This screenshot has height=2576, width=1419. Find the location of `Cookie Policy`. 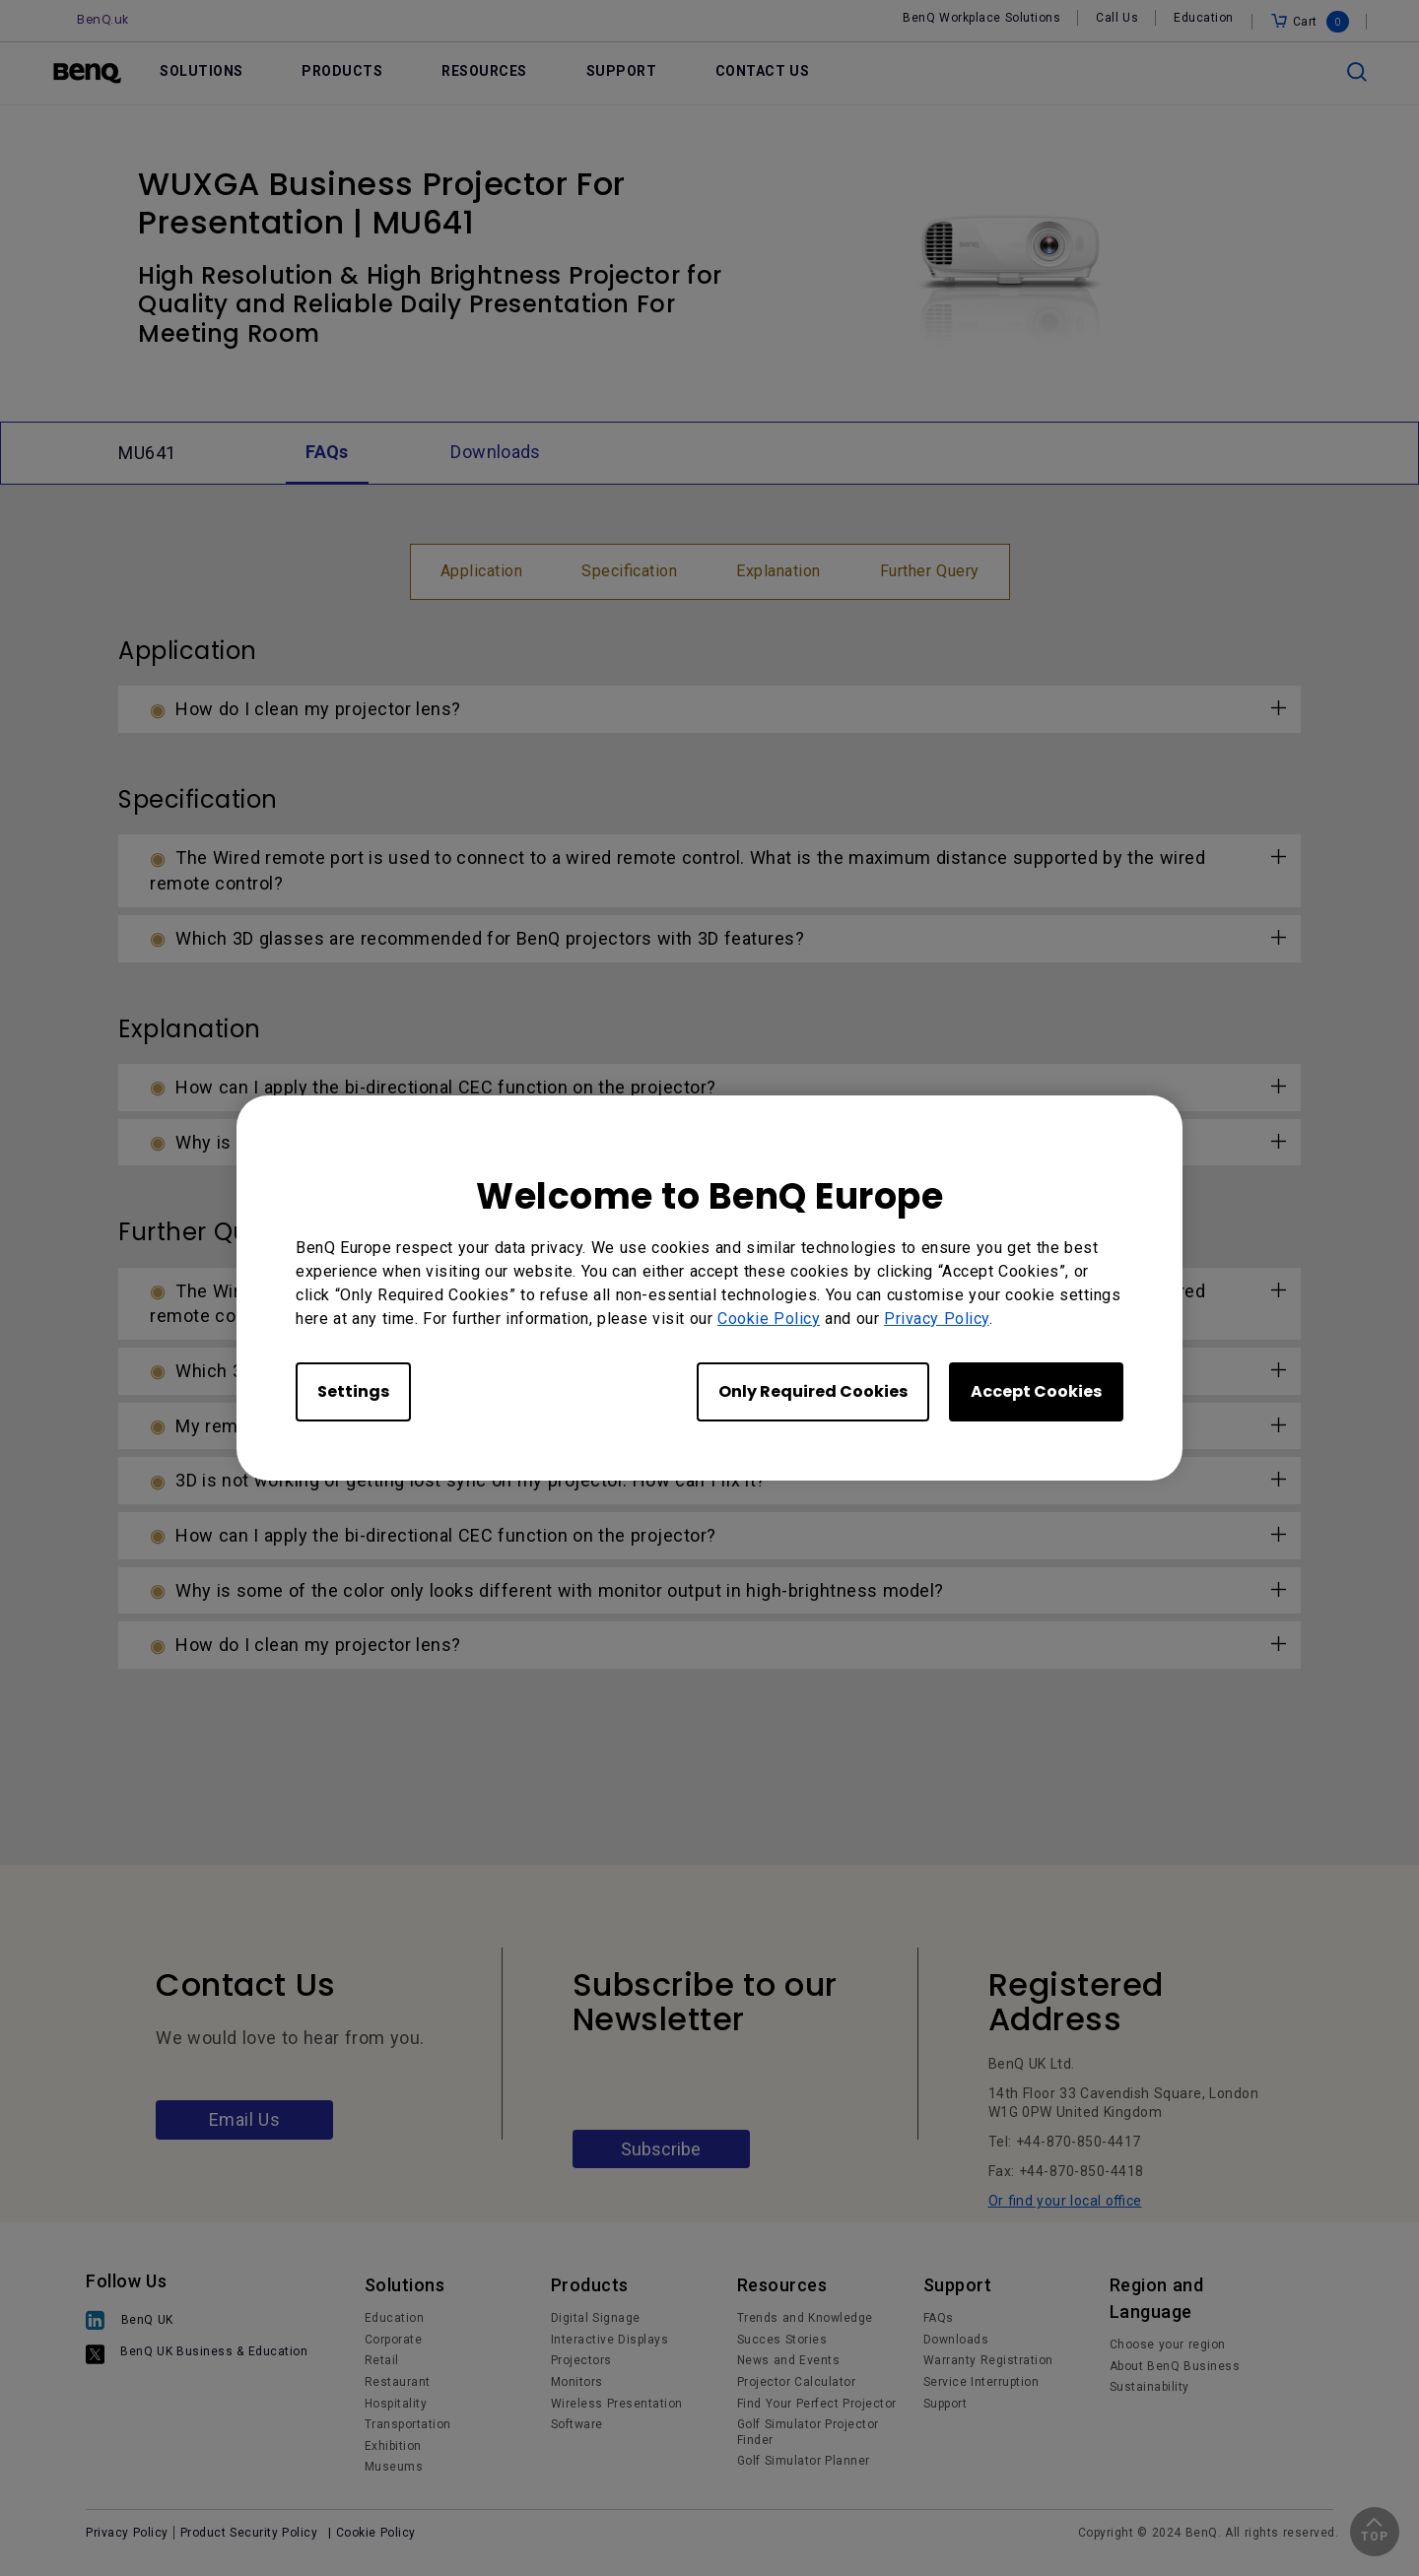

Cookie Policy is located at coordinates (768, 1318).